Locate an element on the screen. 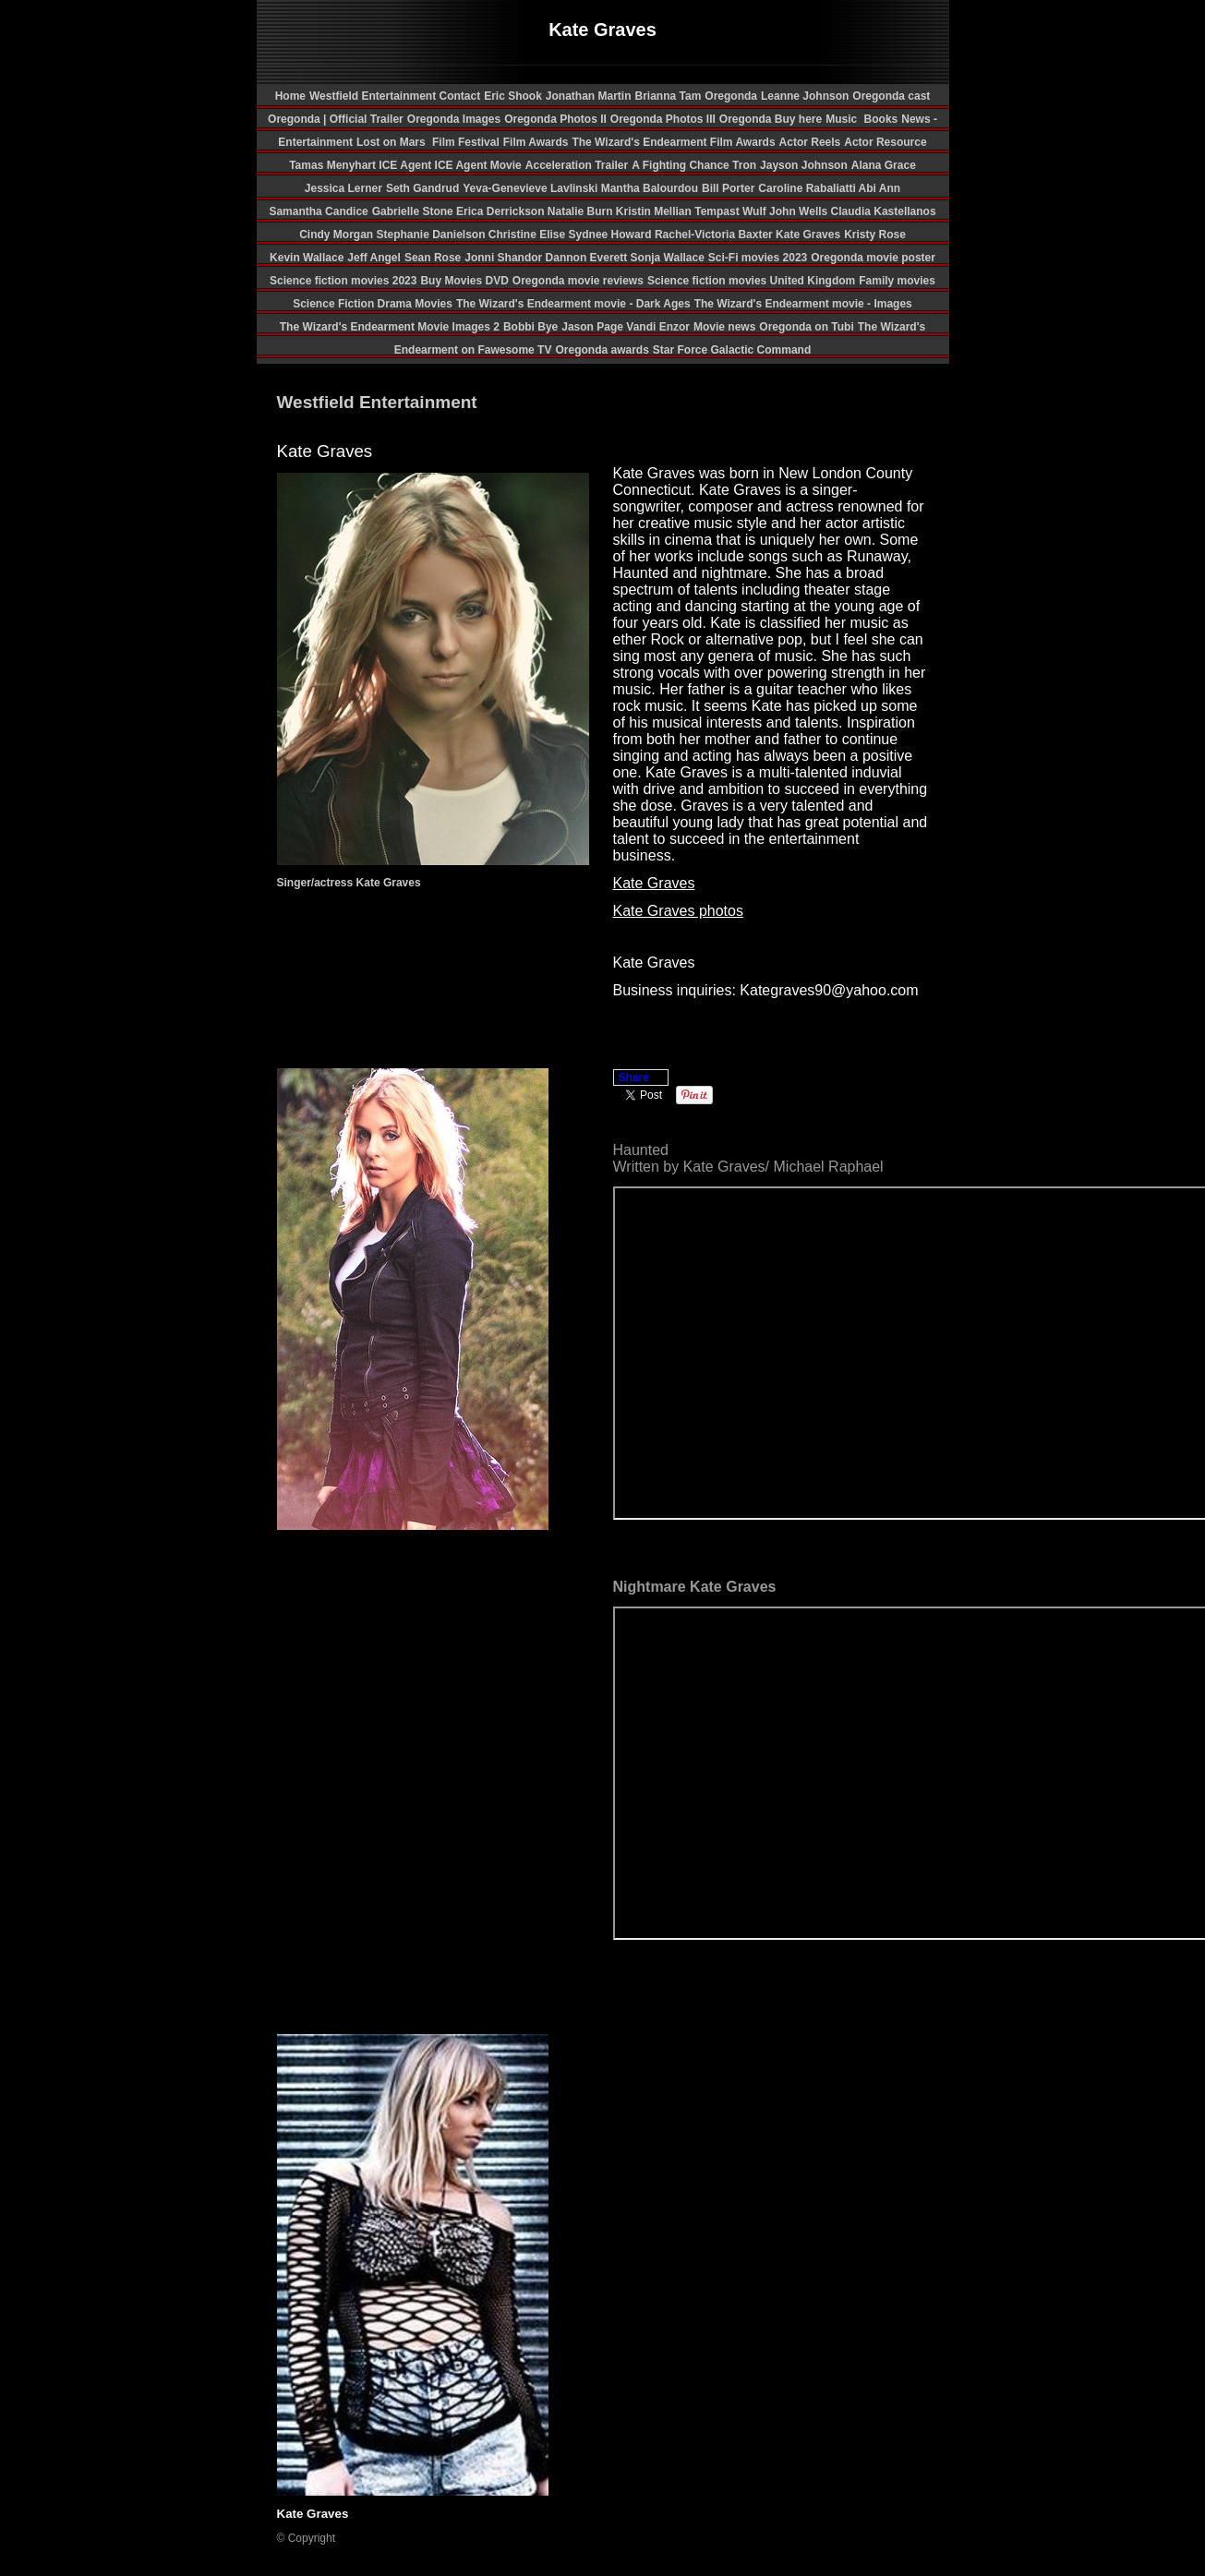  Jayson Johnson is located at coordinates (804, 165).